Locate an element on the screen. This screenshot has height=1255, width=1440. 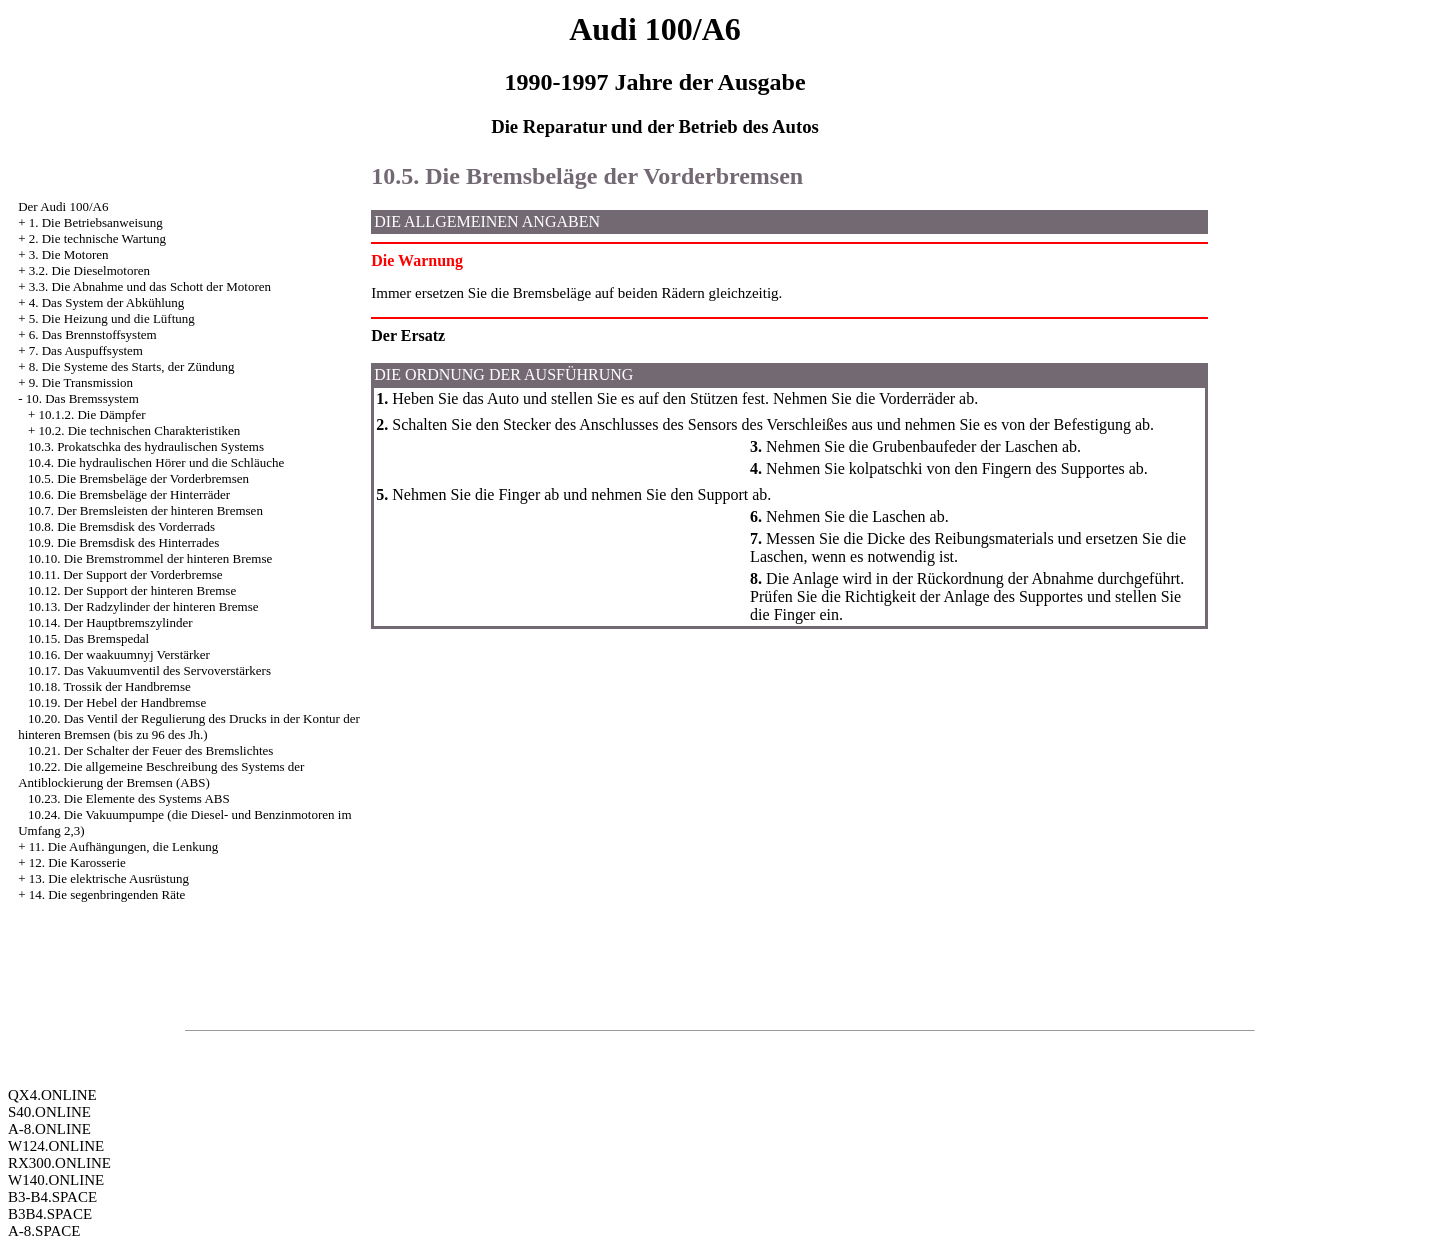
12. Die Karosserie is located at coordinates (77, 862).